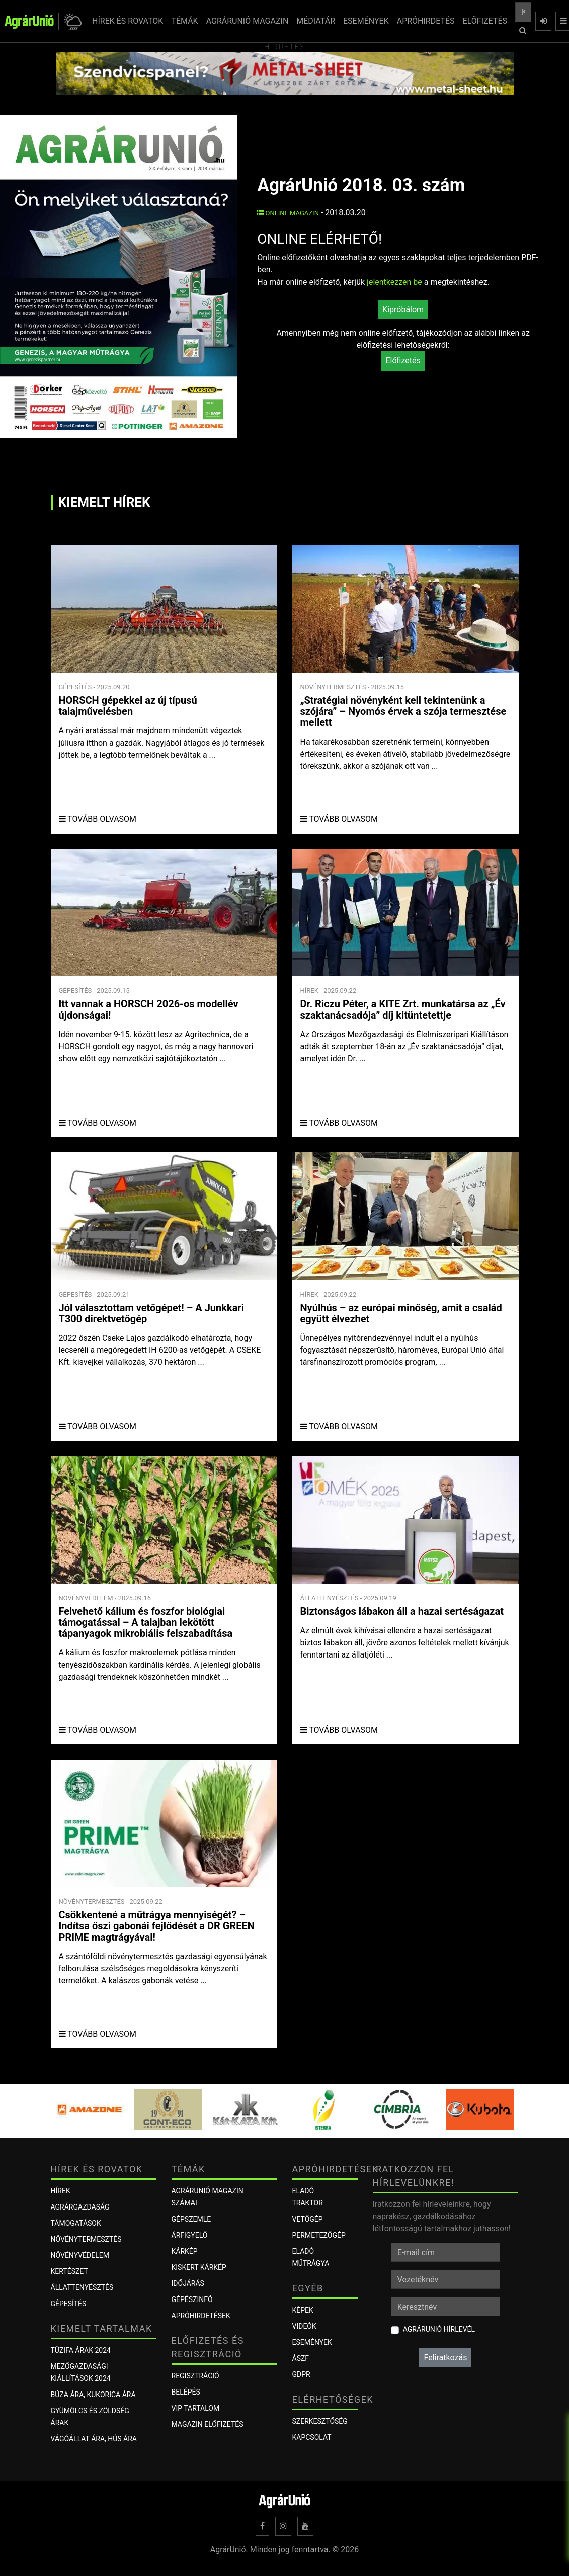 The width and height of the screenshot is (569, 2576). What do you see at coordinates (93, 2394) in the screenshot?
I see `Búza ára, kukorica ára` at bounding box center [93, 2394].